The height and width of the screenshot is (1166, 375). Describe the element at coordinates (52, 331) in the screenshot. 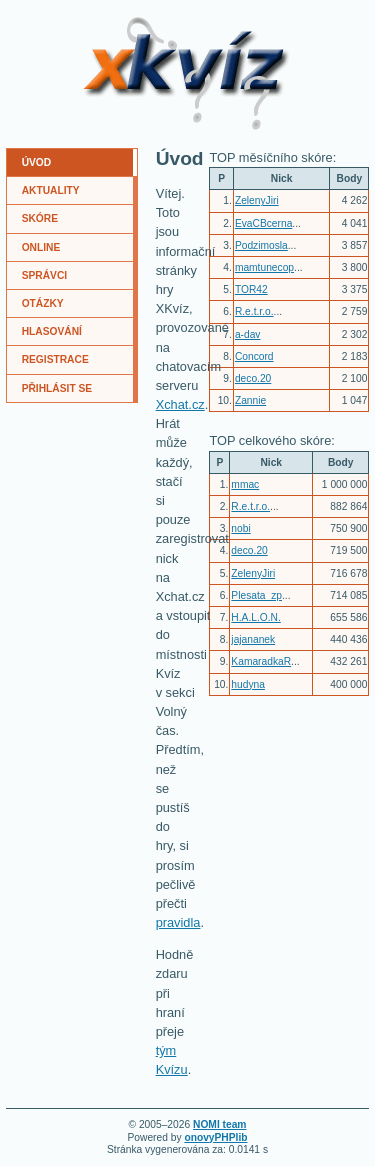

I see `HLASOVÁNÍ` at that location.